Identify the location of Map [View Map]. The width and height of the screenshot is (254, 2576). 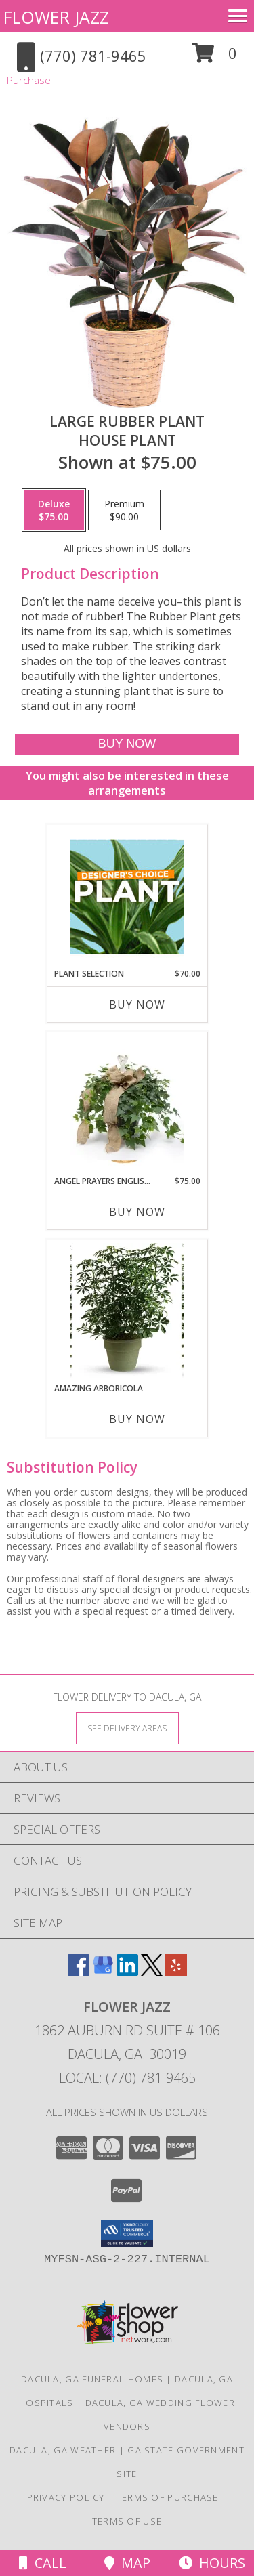
(127, 2563).